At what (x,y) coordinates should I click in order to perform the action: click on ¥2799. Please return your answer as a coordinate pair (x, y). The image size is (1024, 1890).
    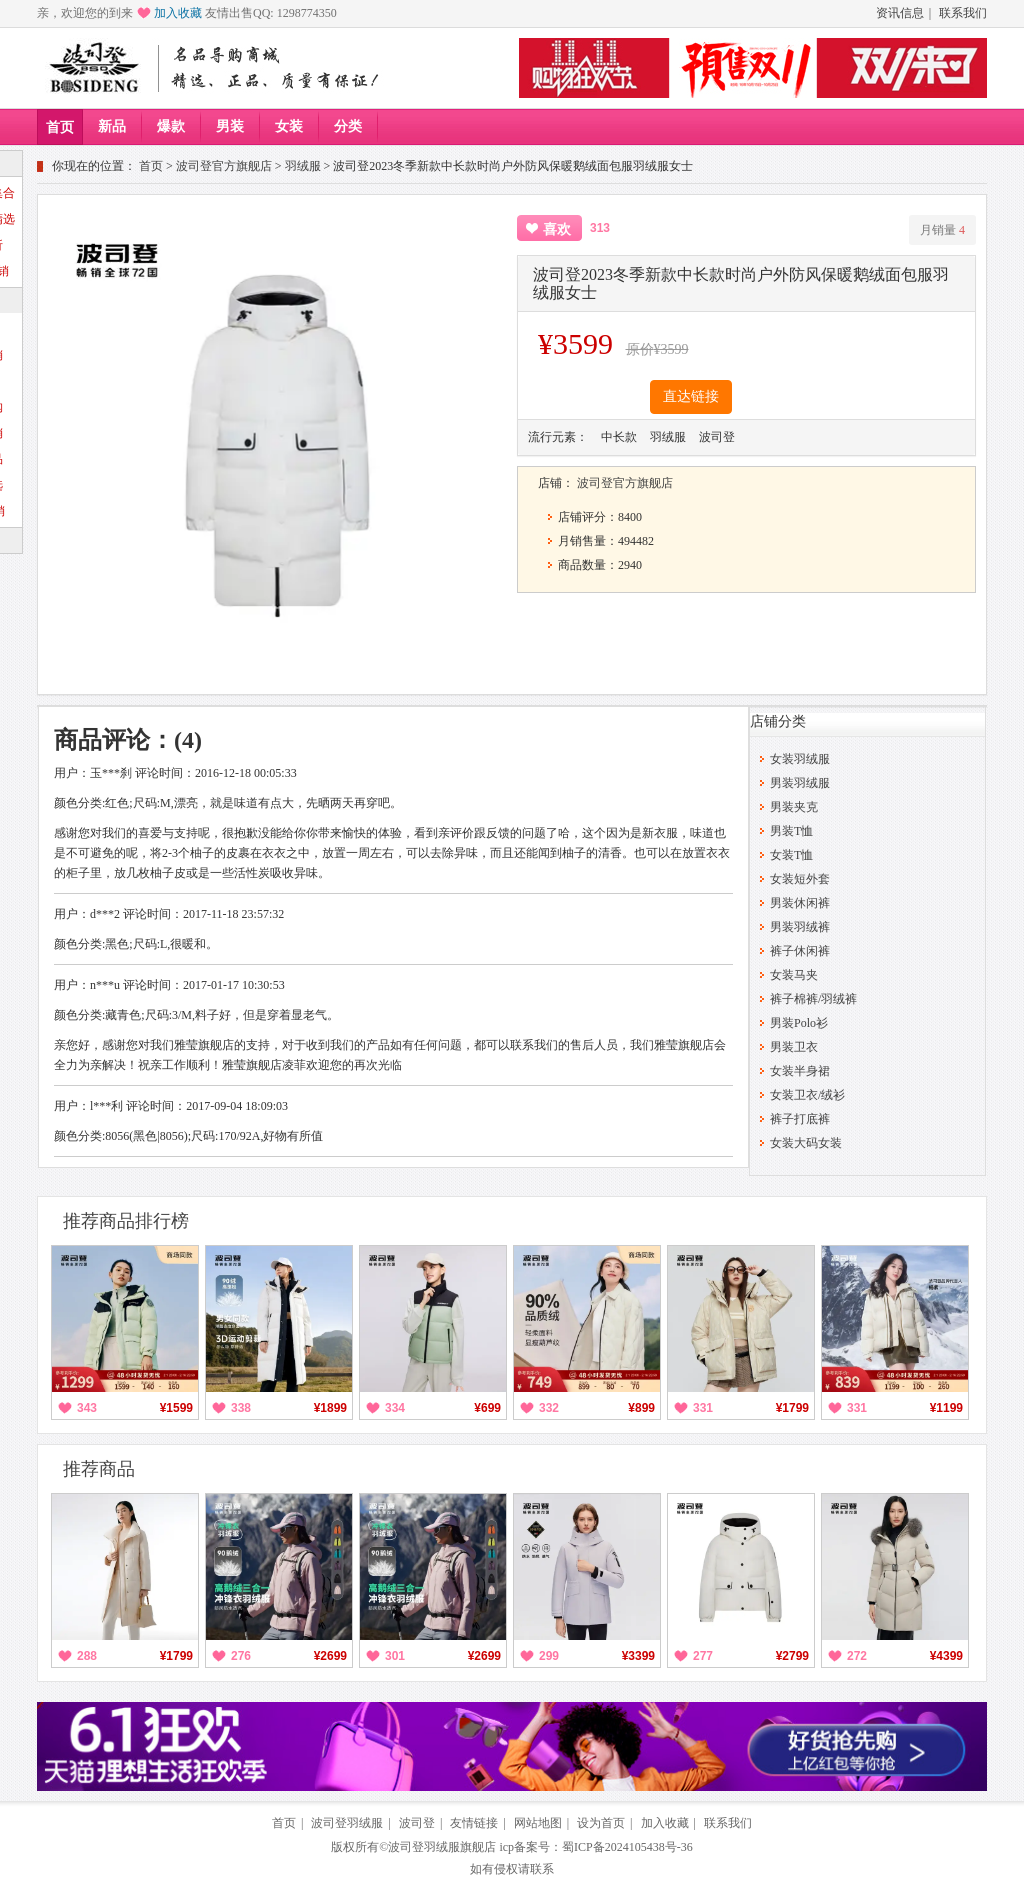
    Looking at the image, I should click on (792, 1656).